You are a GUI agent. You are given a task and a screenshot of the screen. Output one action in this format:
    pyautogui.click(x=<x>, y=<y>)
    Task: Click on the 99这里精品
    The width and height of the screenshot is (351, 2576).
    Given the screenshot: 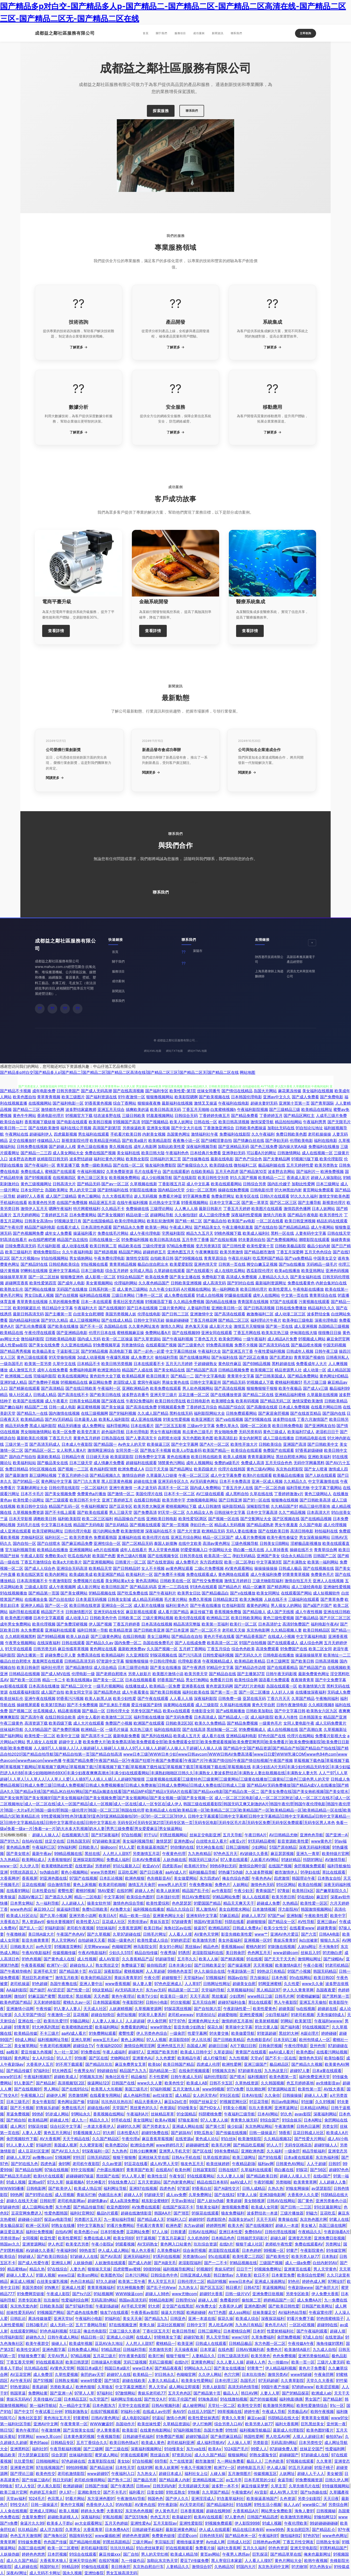 What is the action you would take?
    pyautogui.click(x=102, y=1989)
    